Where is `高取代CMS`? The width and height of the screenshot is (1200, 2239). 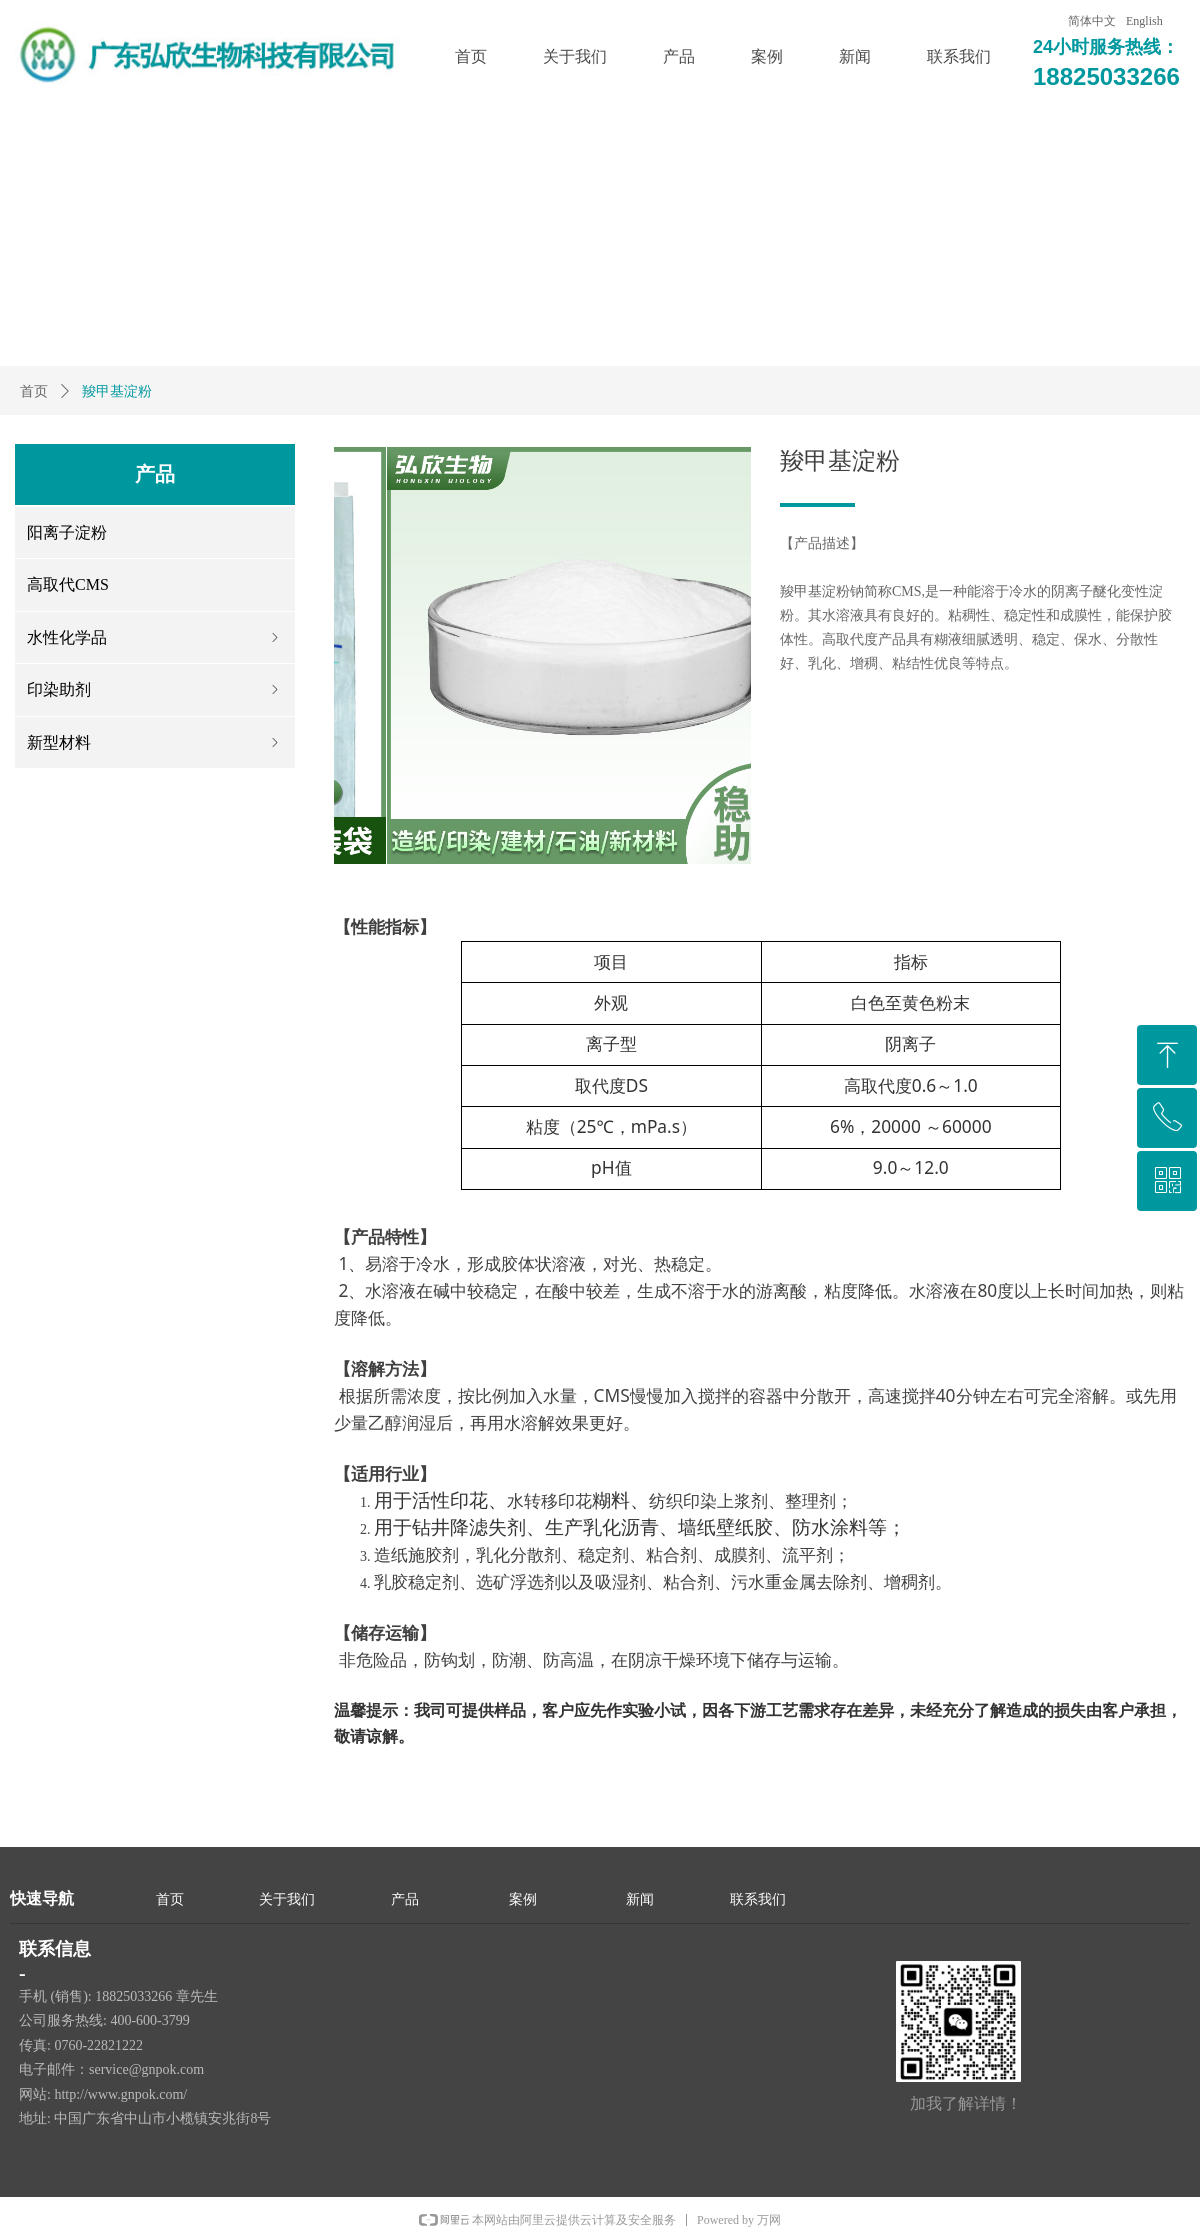 高取代CMS is located at coordinates (68, 584).